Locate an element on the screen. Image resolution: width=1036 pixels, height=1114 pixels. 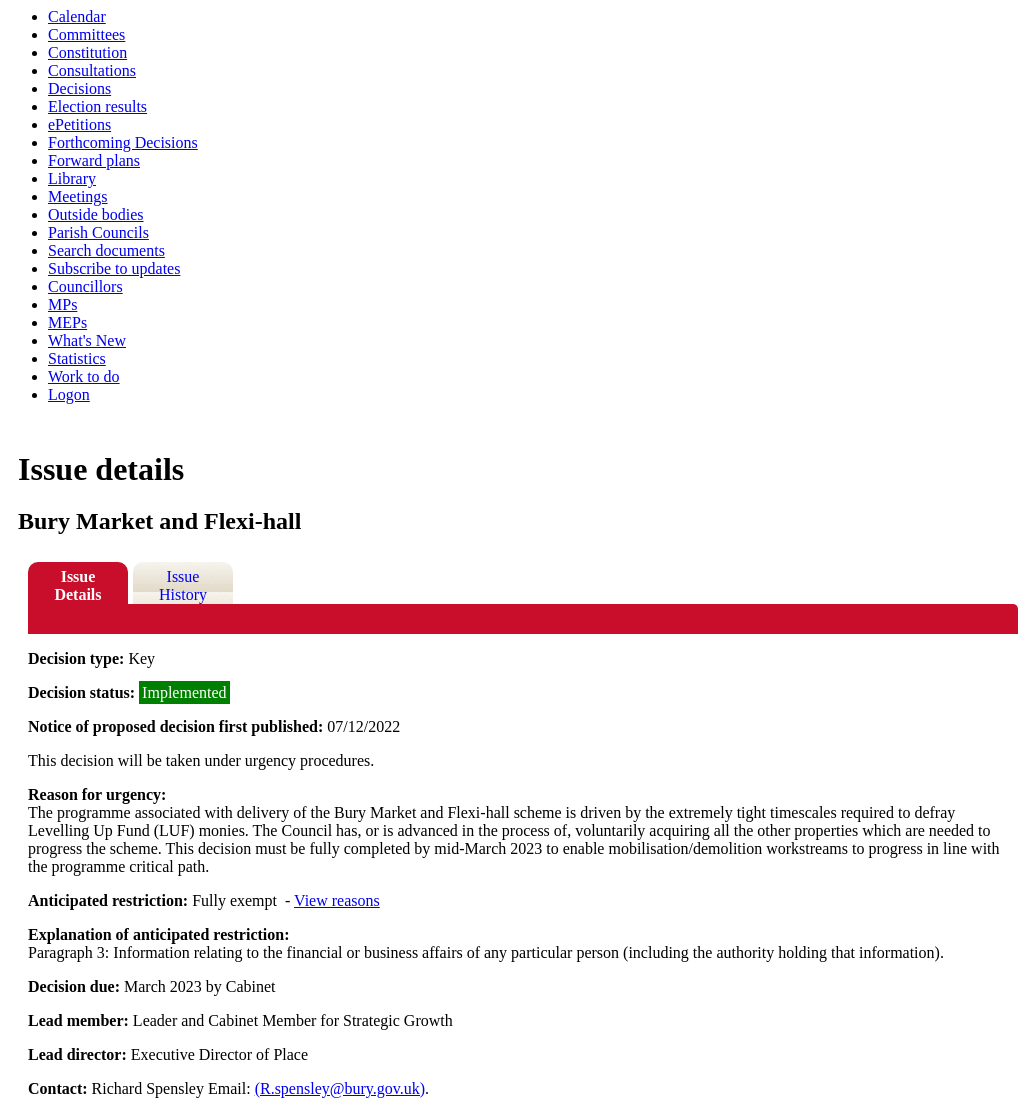
Logon is located at coordinates (69, 394).